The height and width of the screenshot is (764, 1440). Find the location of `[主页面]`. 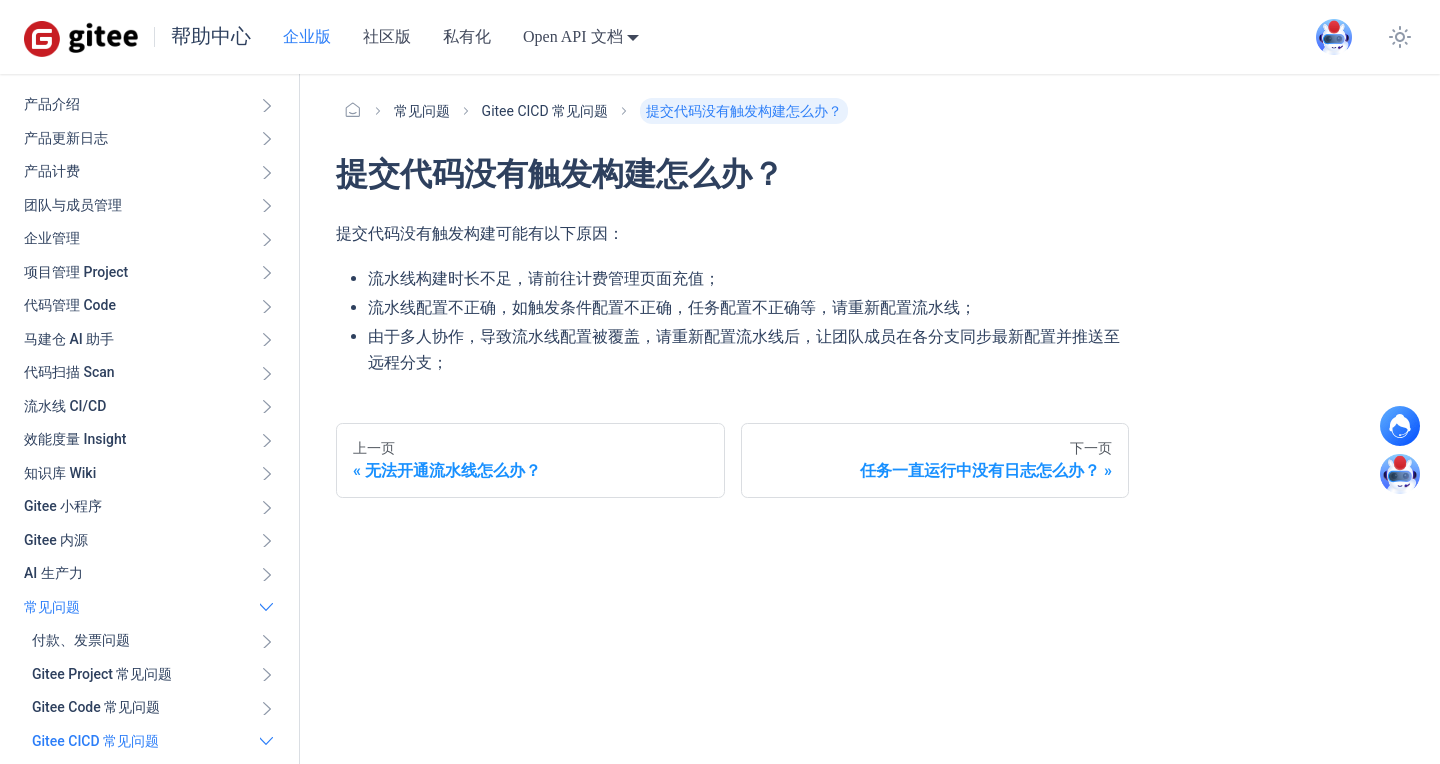

[主页面] is located at coordinates (353, 111).